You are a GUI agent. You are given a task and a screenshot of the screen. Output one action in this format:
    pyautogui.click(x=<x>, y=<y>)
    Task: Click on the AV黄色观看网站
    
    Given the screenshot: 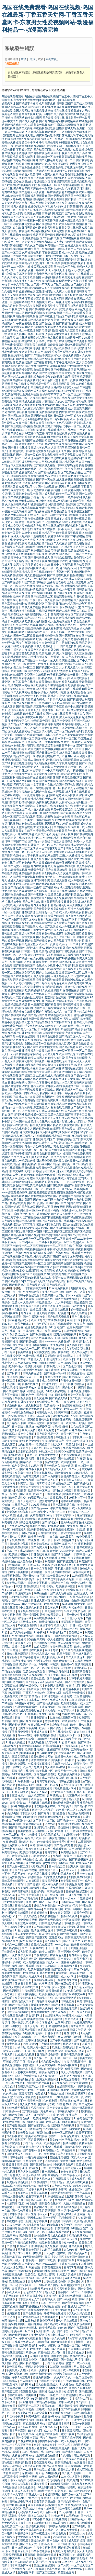 What is the action you would take?
    pyautogui.click(x=28, y=1625)
    